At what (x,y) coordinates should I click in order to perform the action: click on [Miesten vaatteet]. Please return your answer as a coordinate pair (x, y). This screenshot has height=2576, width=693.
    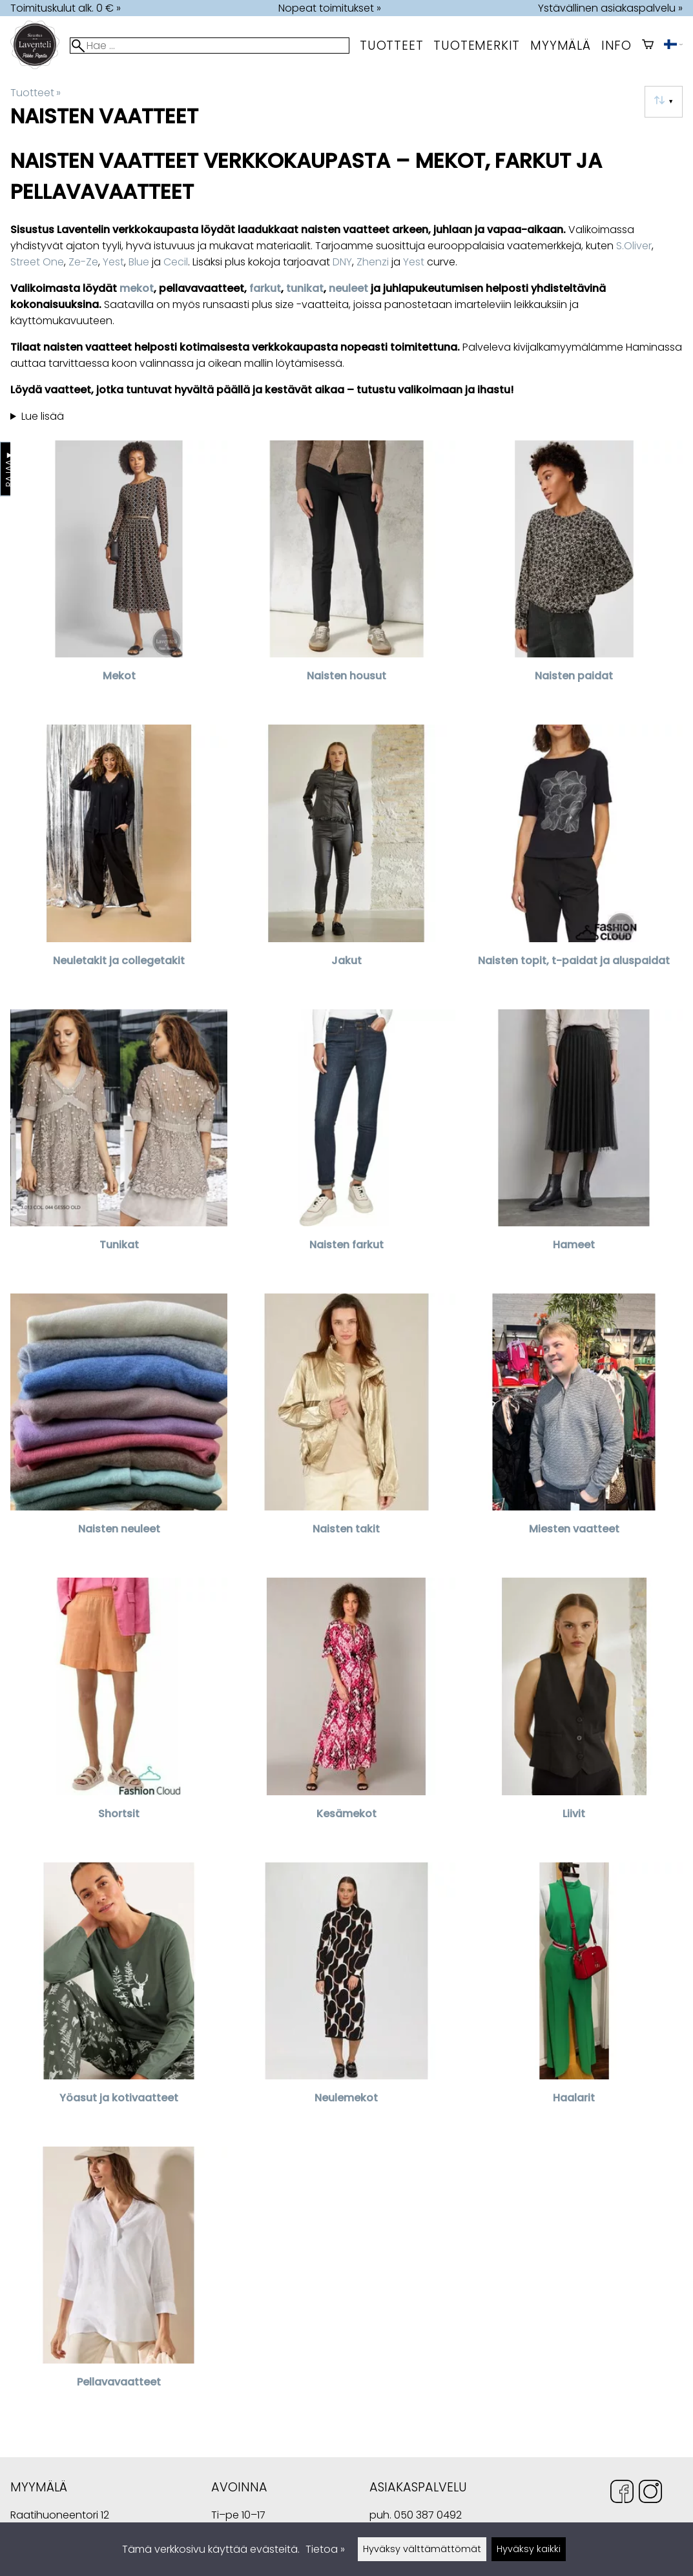
    Looking at the image, I should click on (574, 1430).